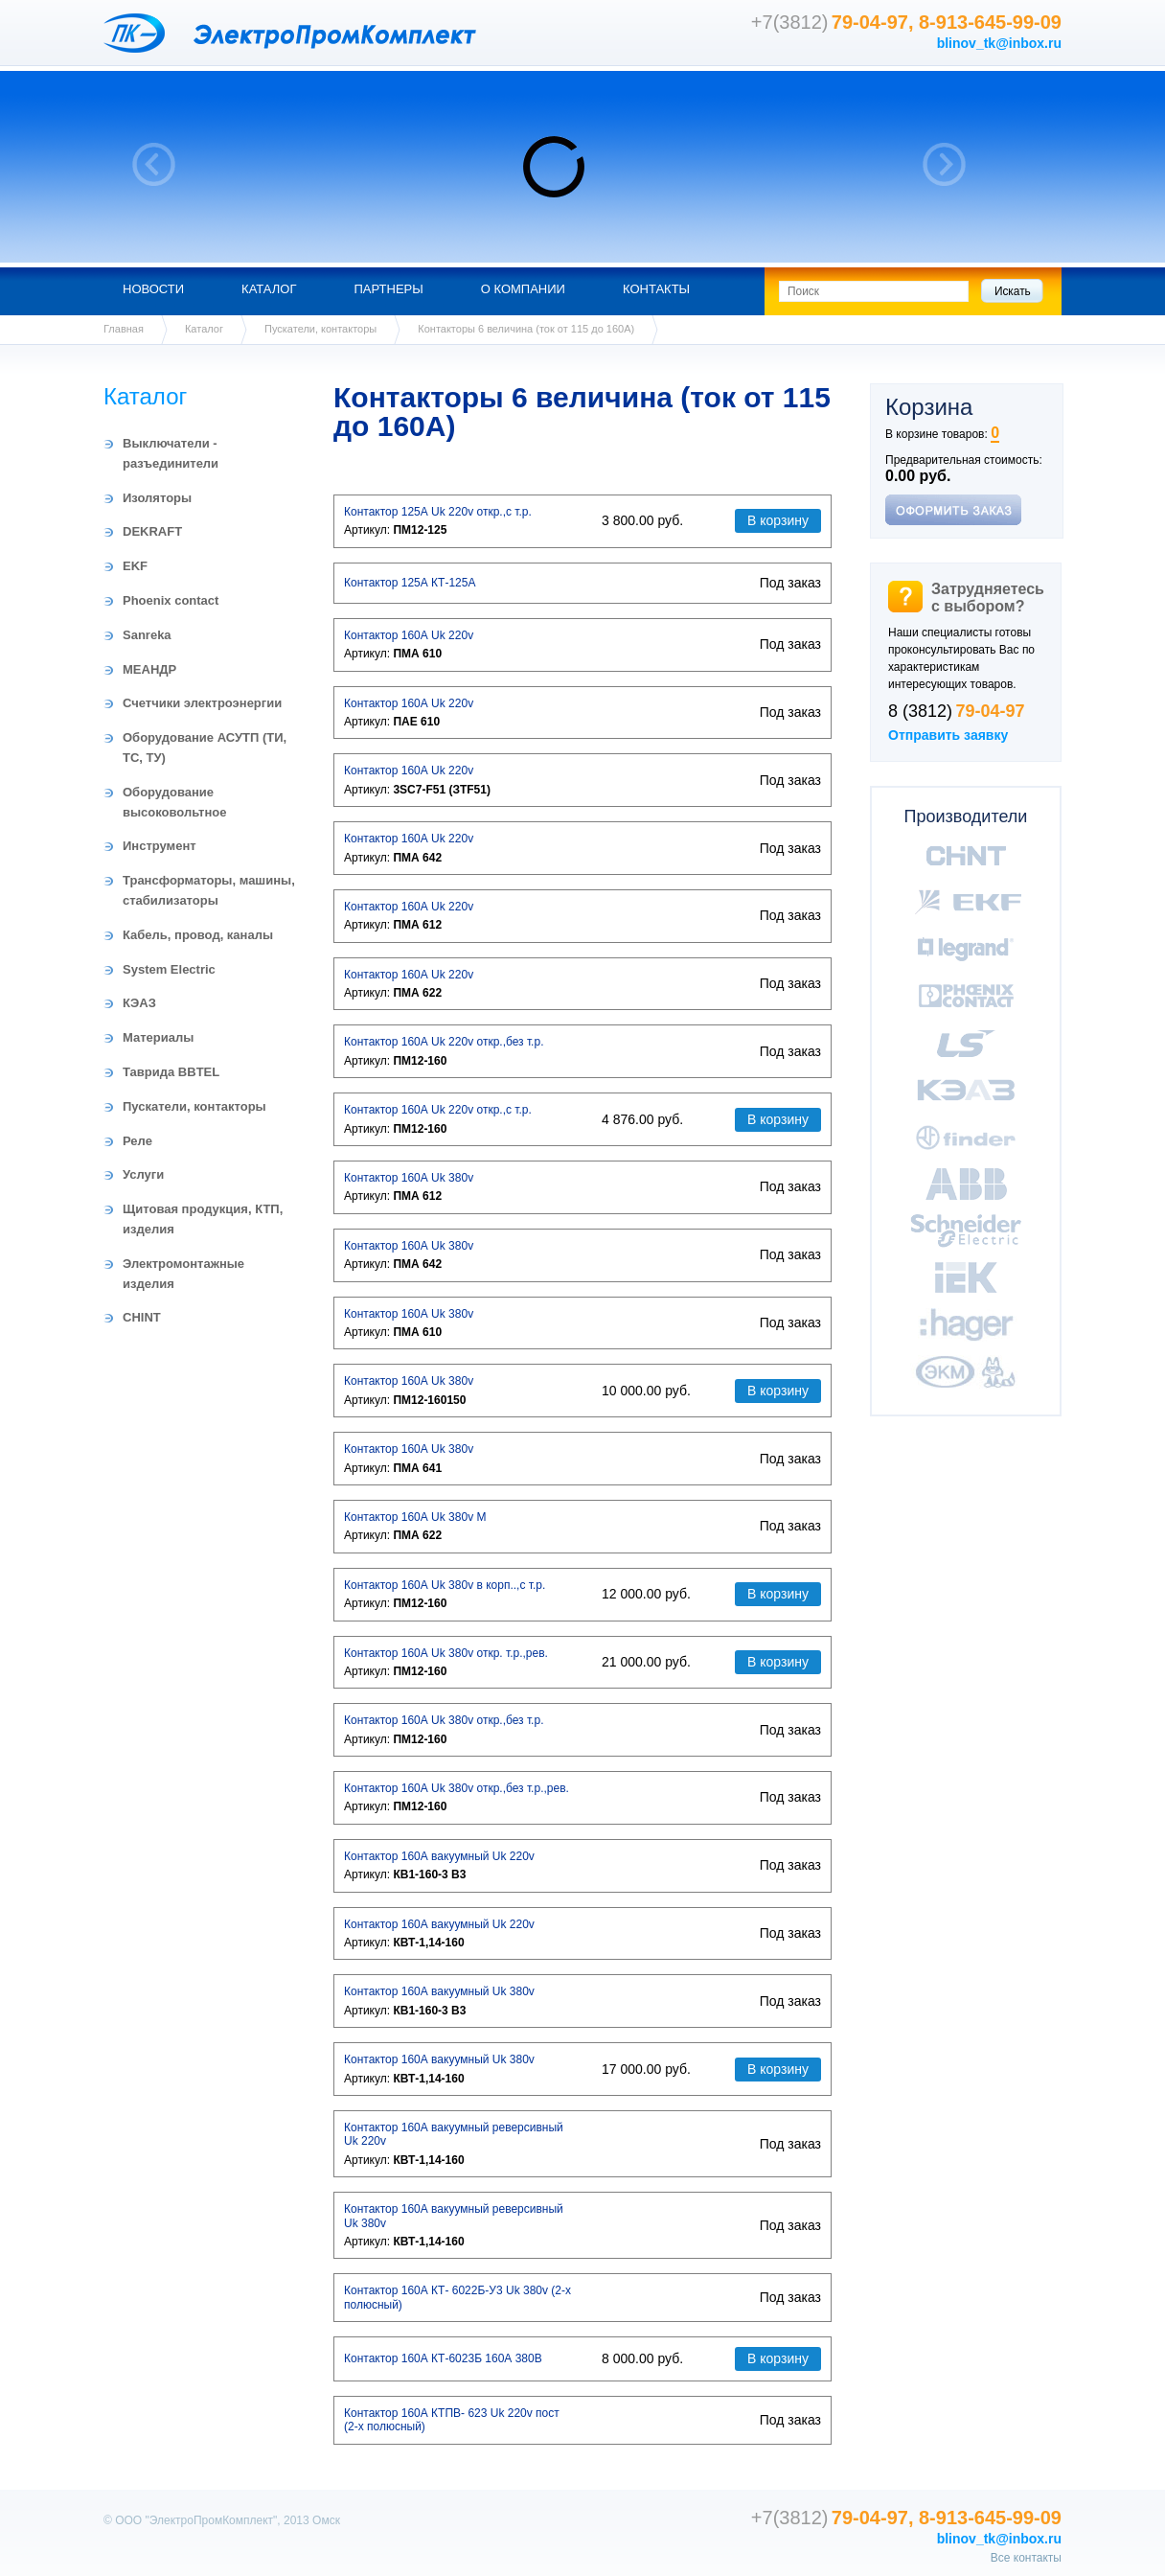 The width and height of the screenshot is (1165, 2576). What do you see at coordinates (409, 582) in the screenshot?
I see `Контактор 125А КТ-125А` at bounding box center [409, 582].